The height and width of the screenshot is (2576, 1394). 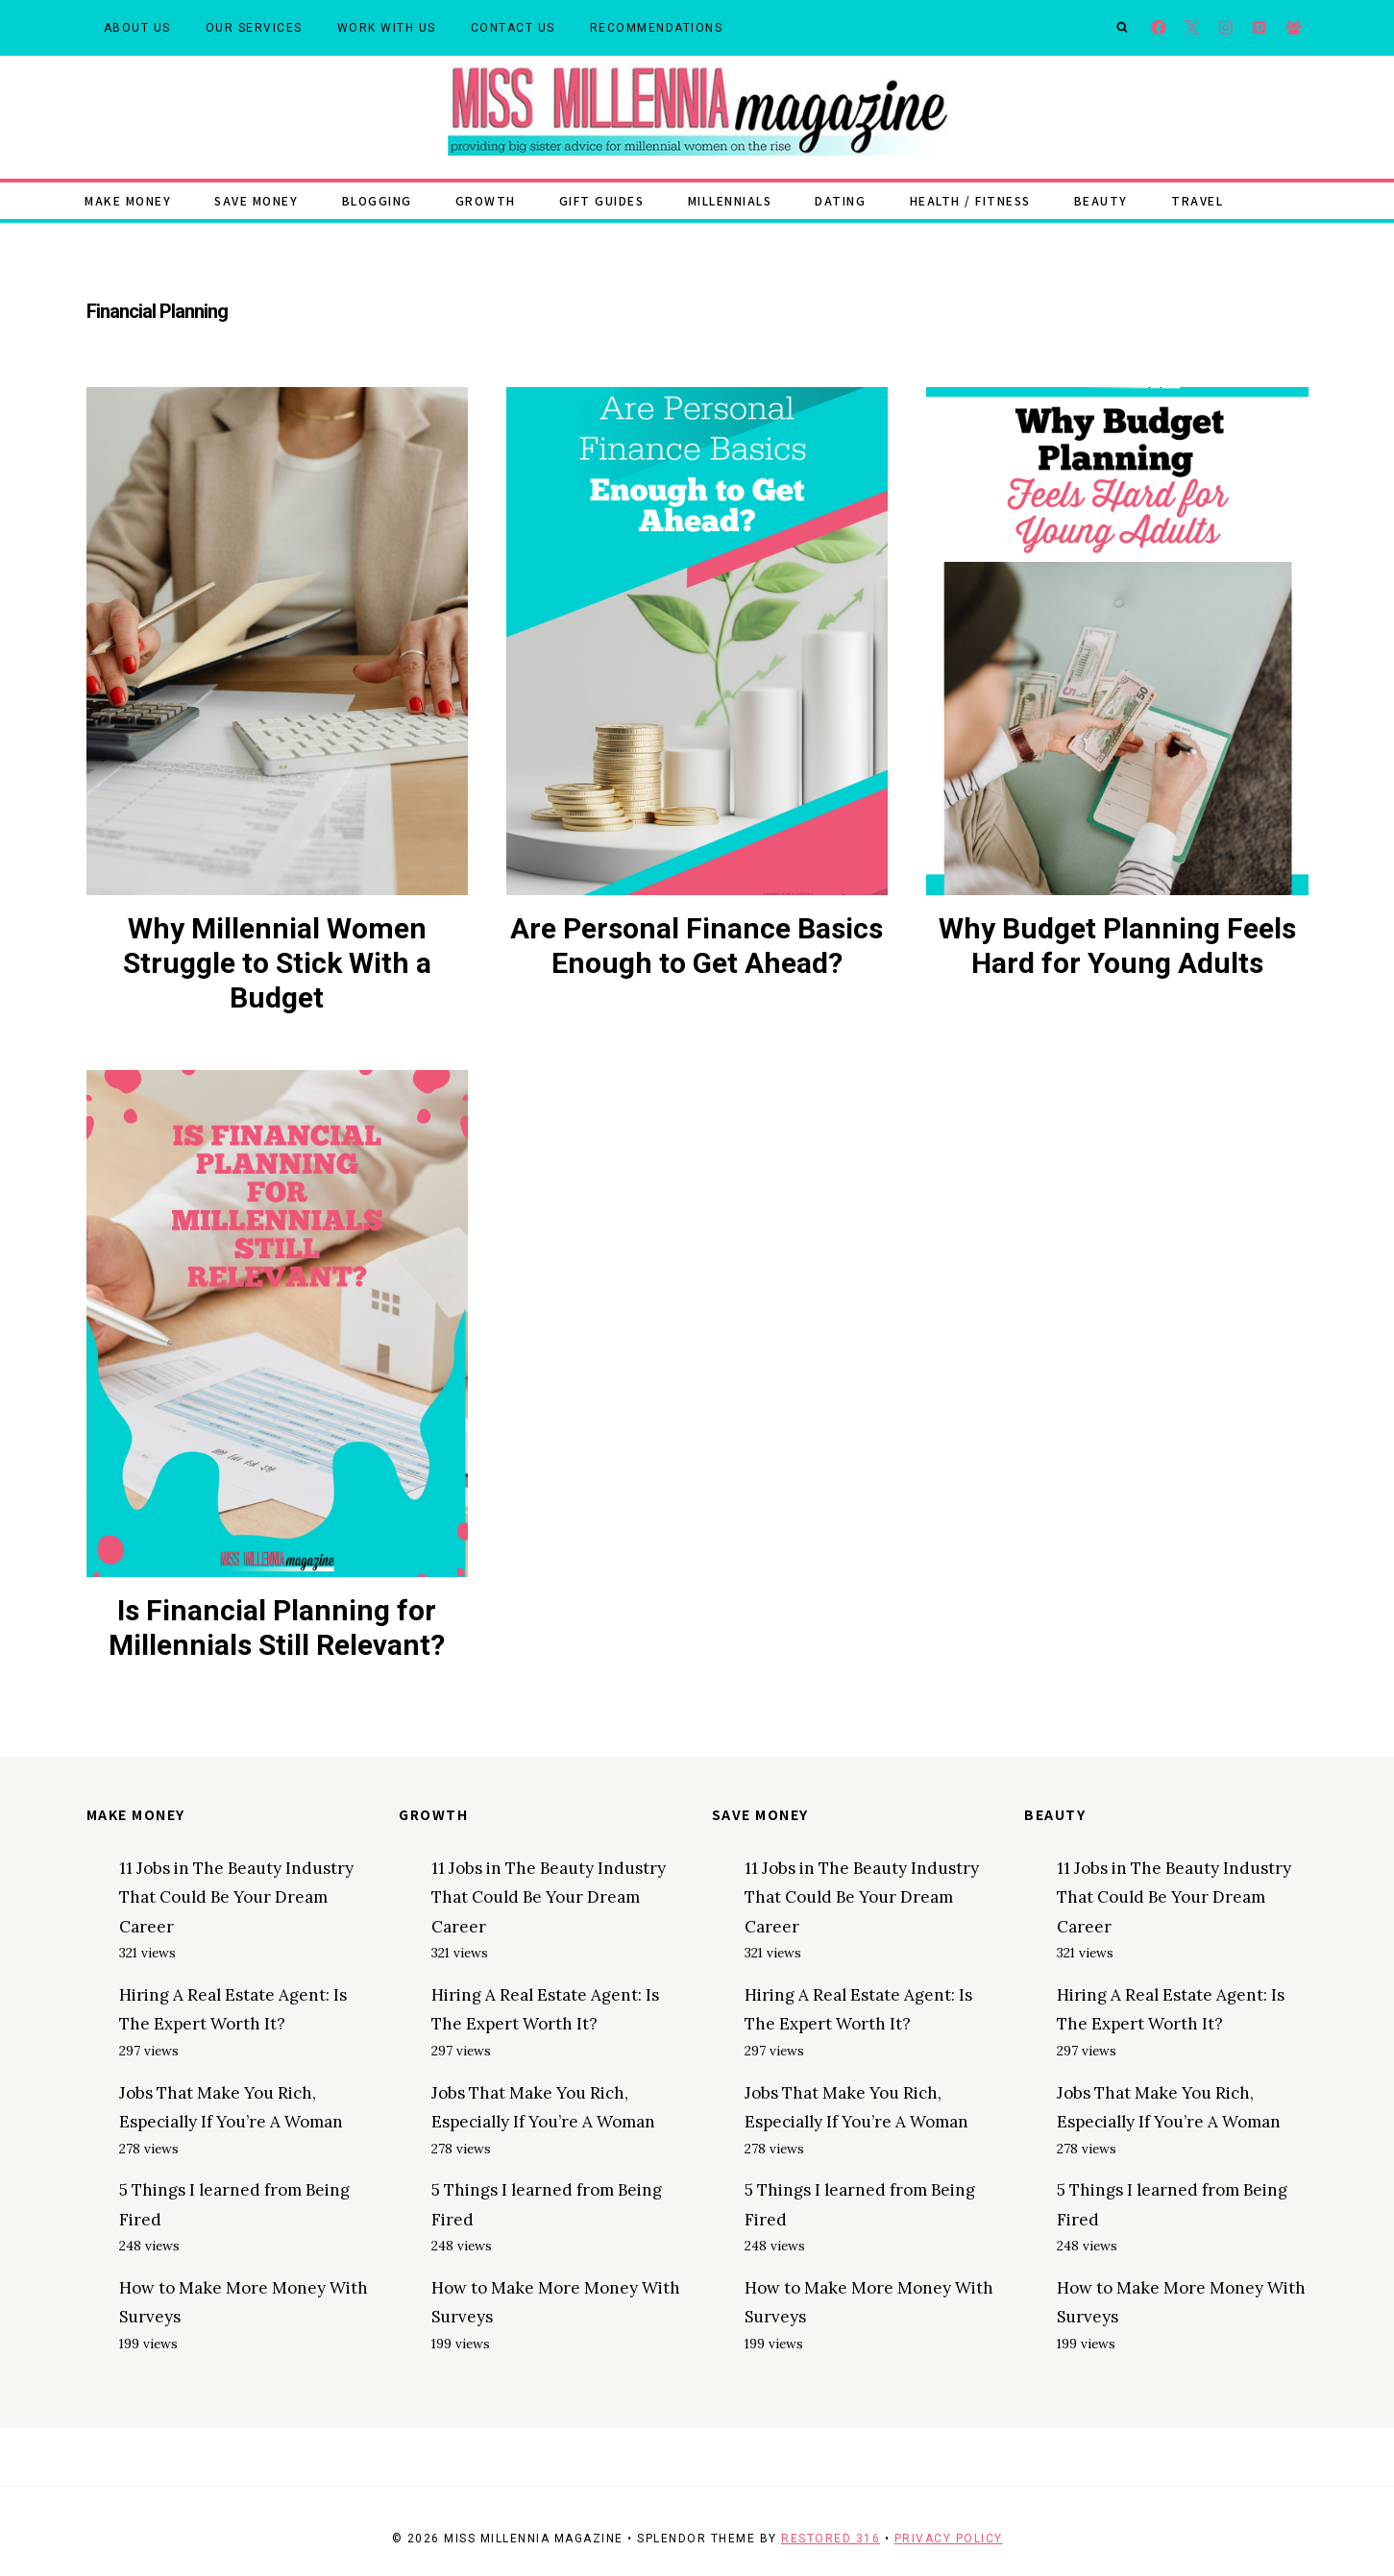 What do you see at coordinates (948, 2538) in the screenshot?
I see `Privacy Policy` at bounding box center [948, 2538].